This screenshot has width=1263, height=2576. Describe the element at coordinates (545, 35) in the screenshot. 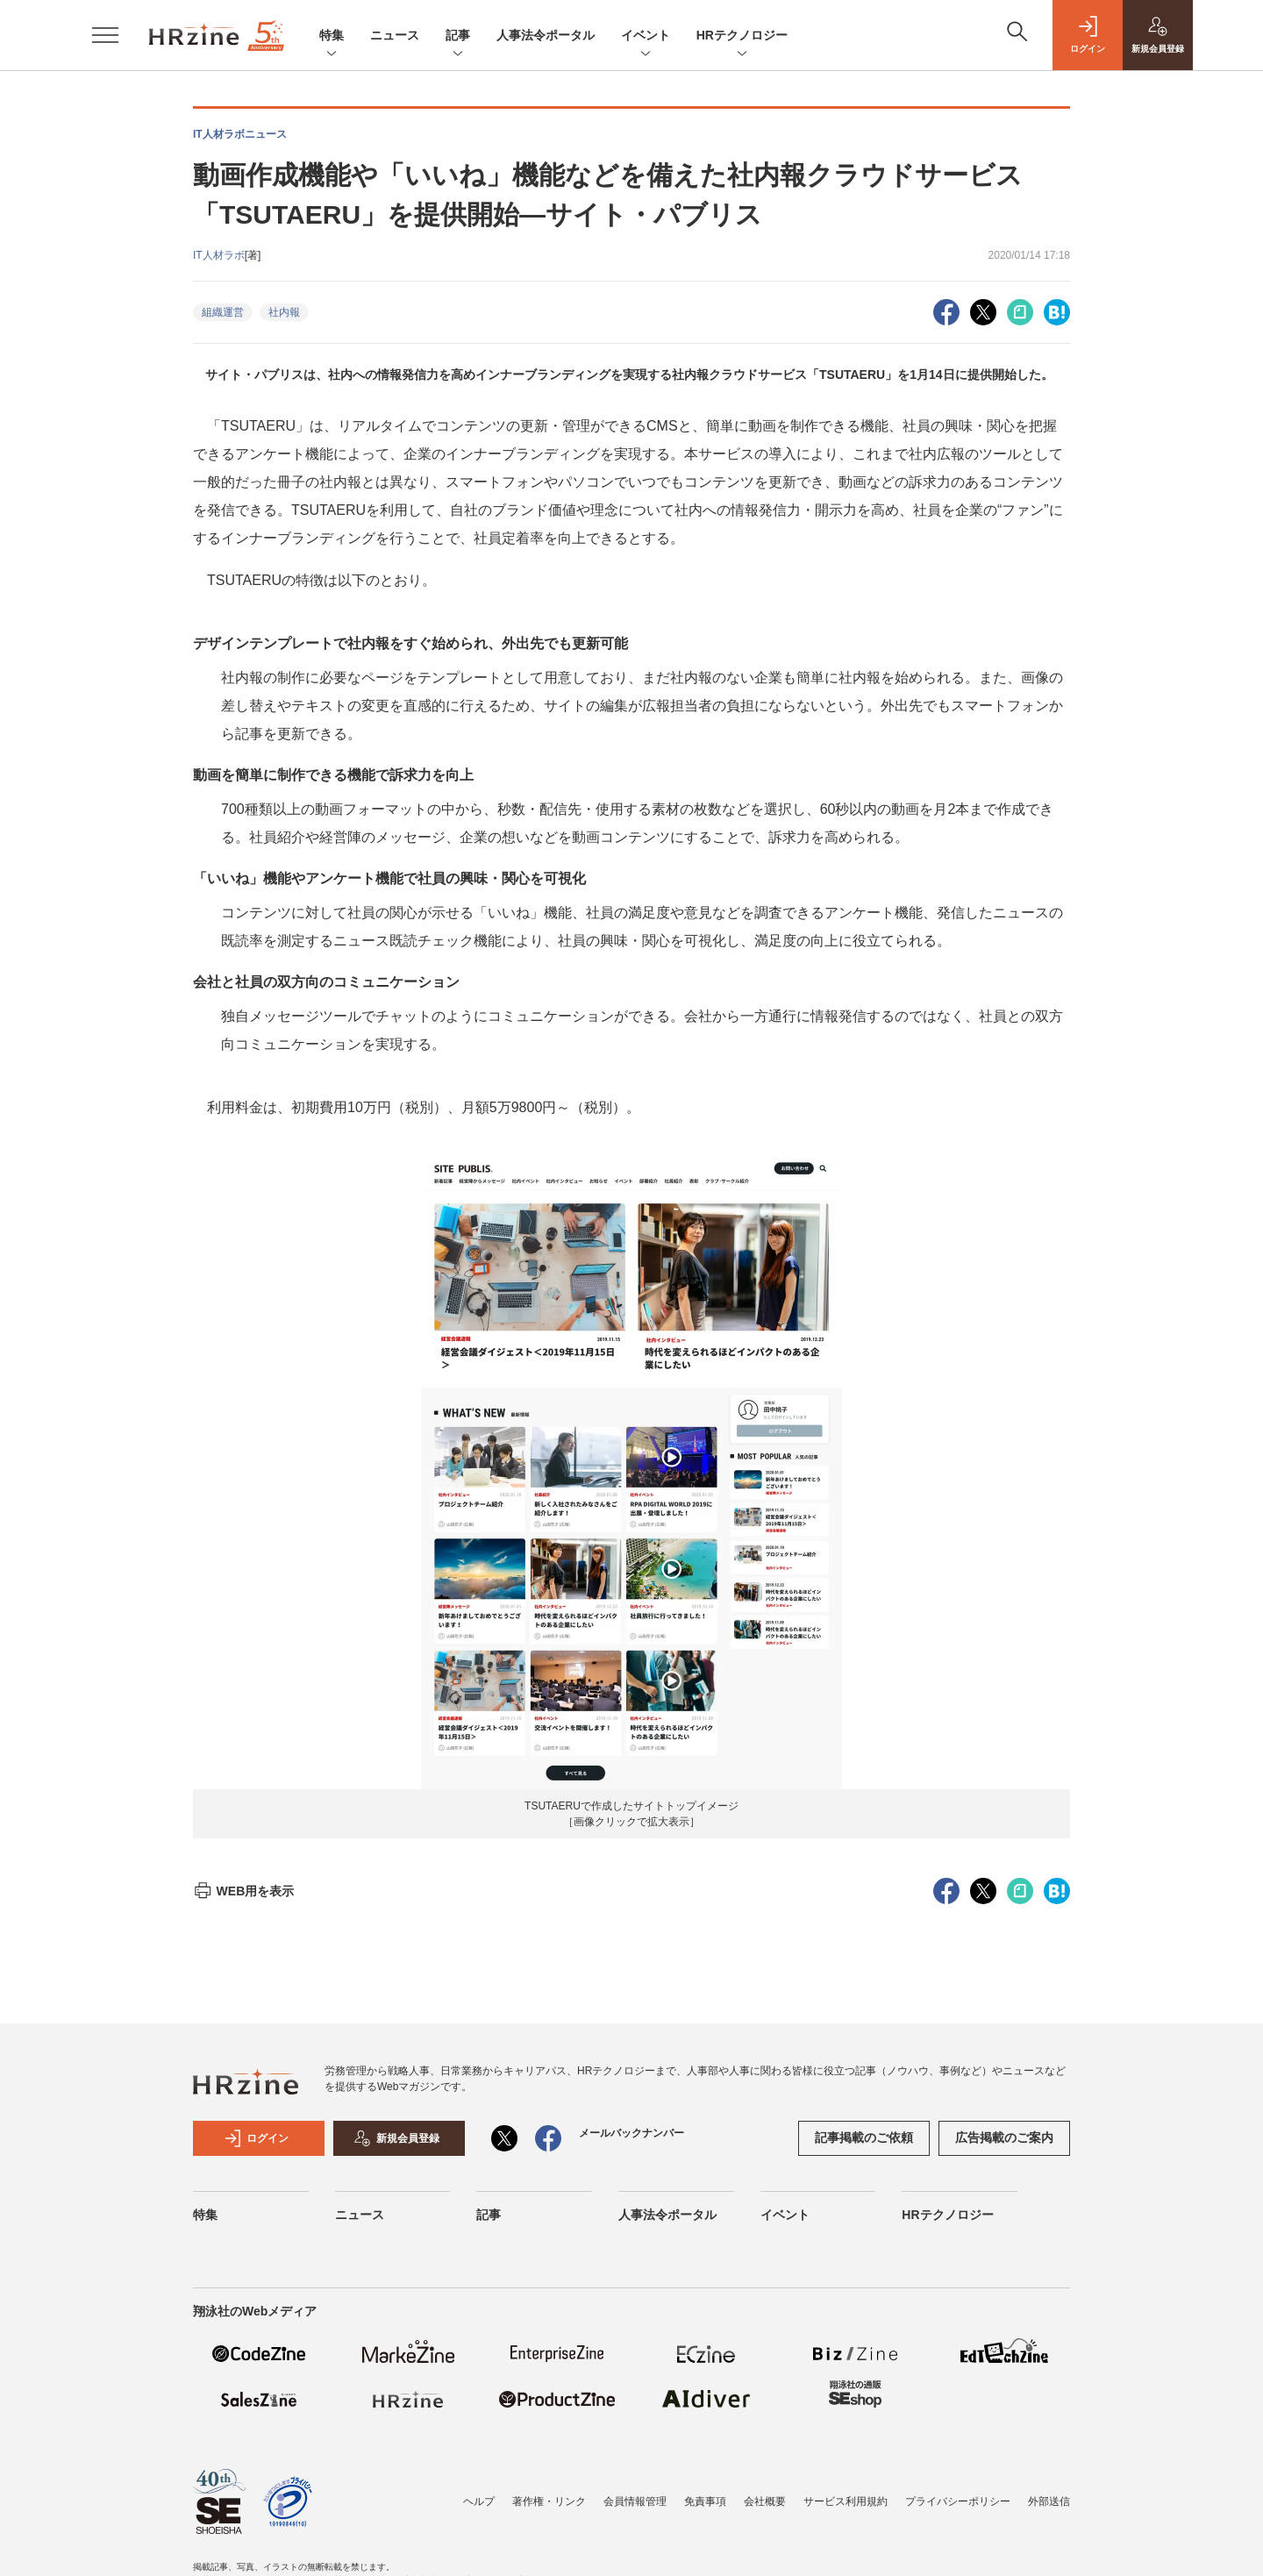

I see `人事法令ポータル` at that location.